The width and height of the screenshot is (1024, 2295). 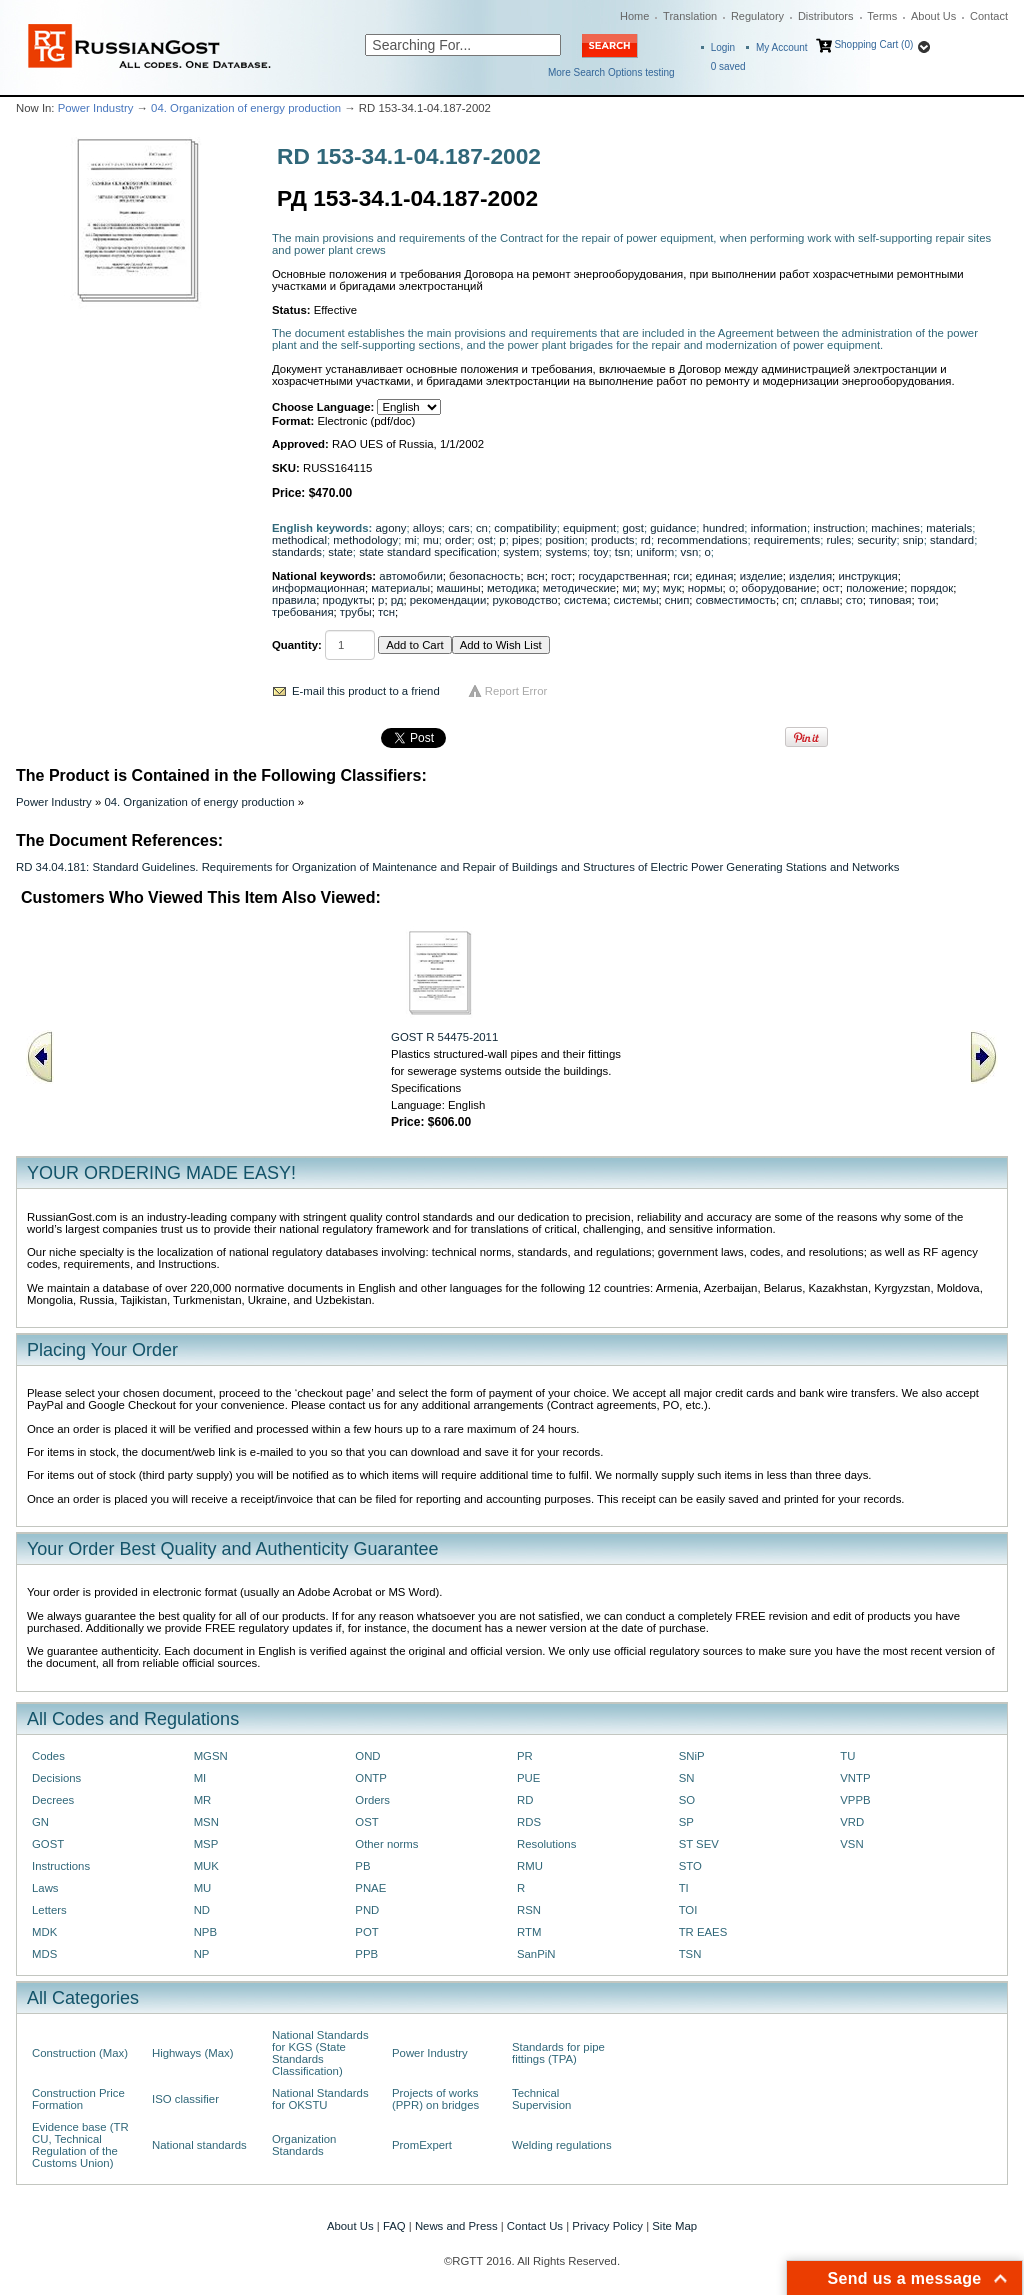 I want to click on Shopping Cart (0), so click(x=873, y=44).